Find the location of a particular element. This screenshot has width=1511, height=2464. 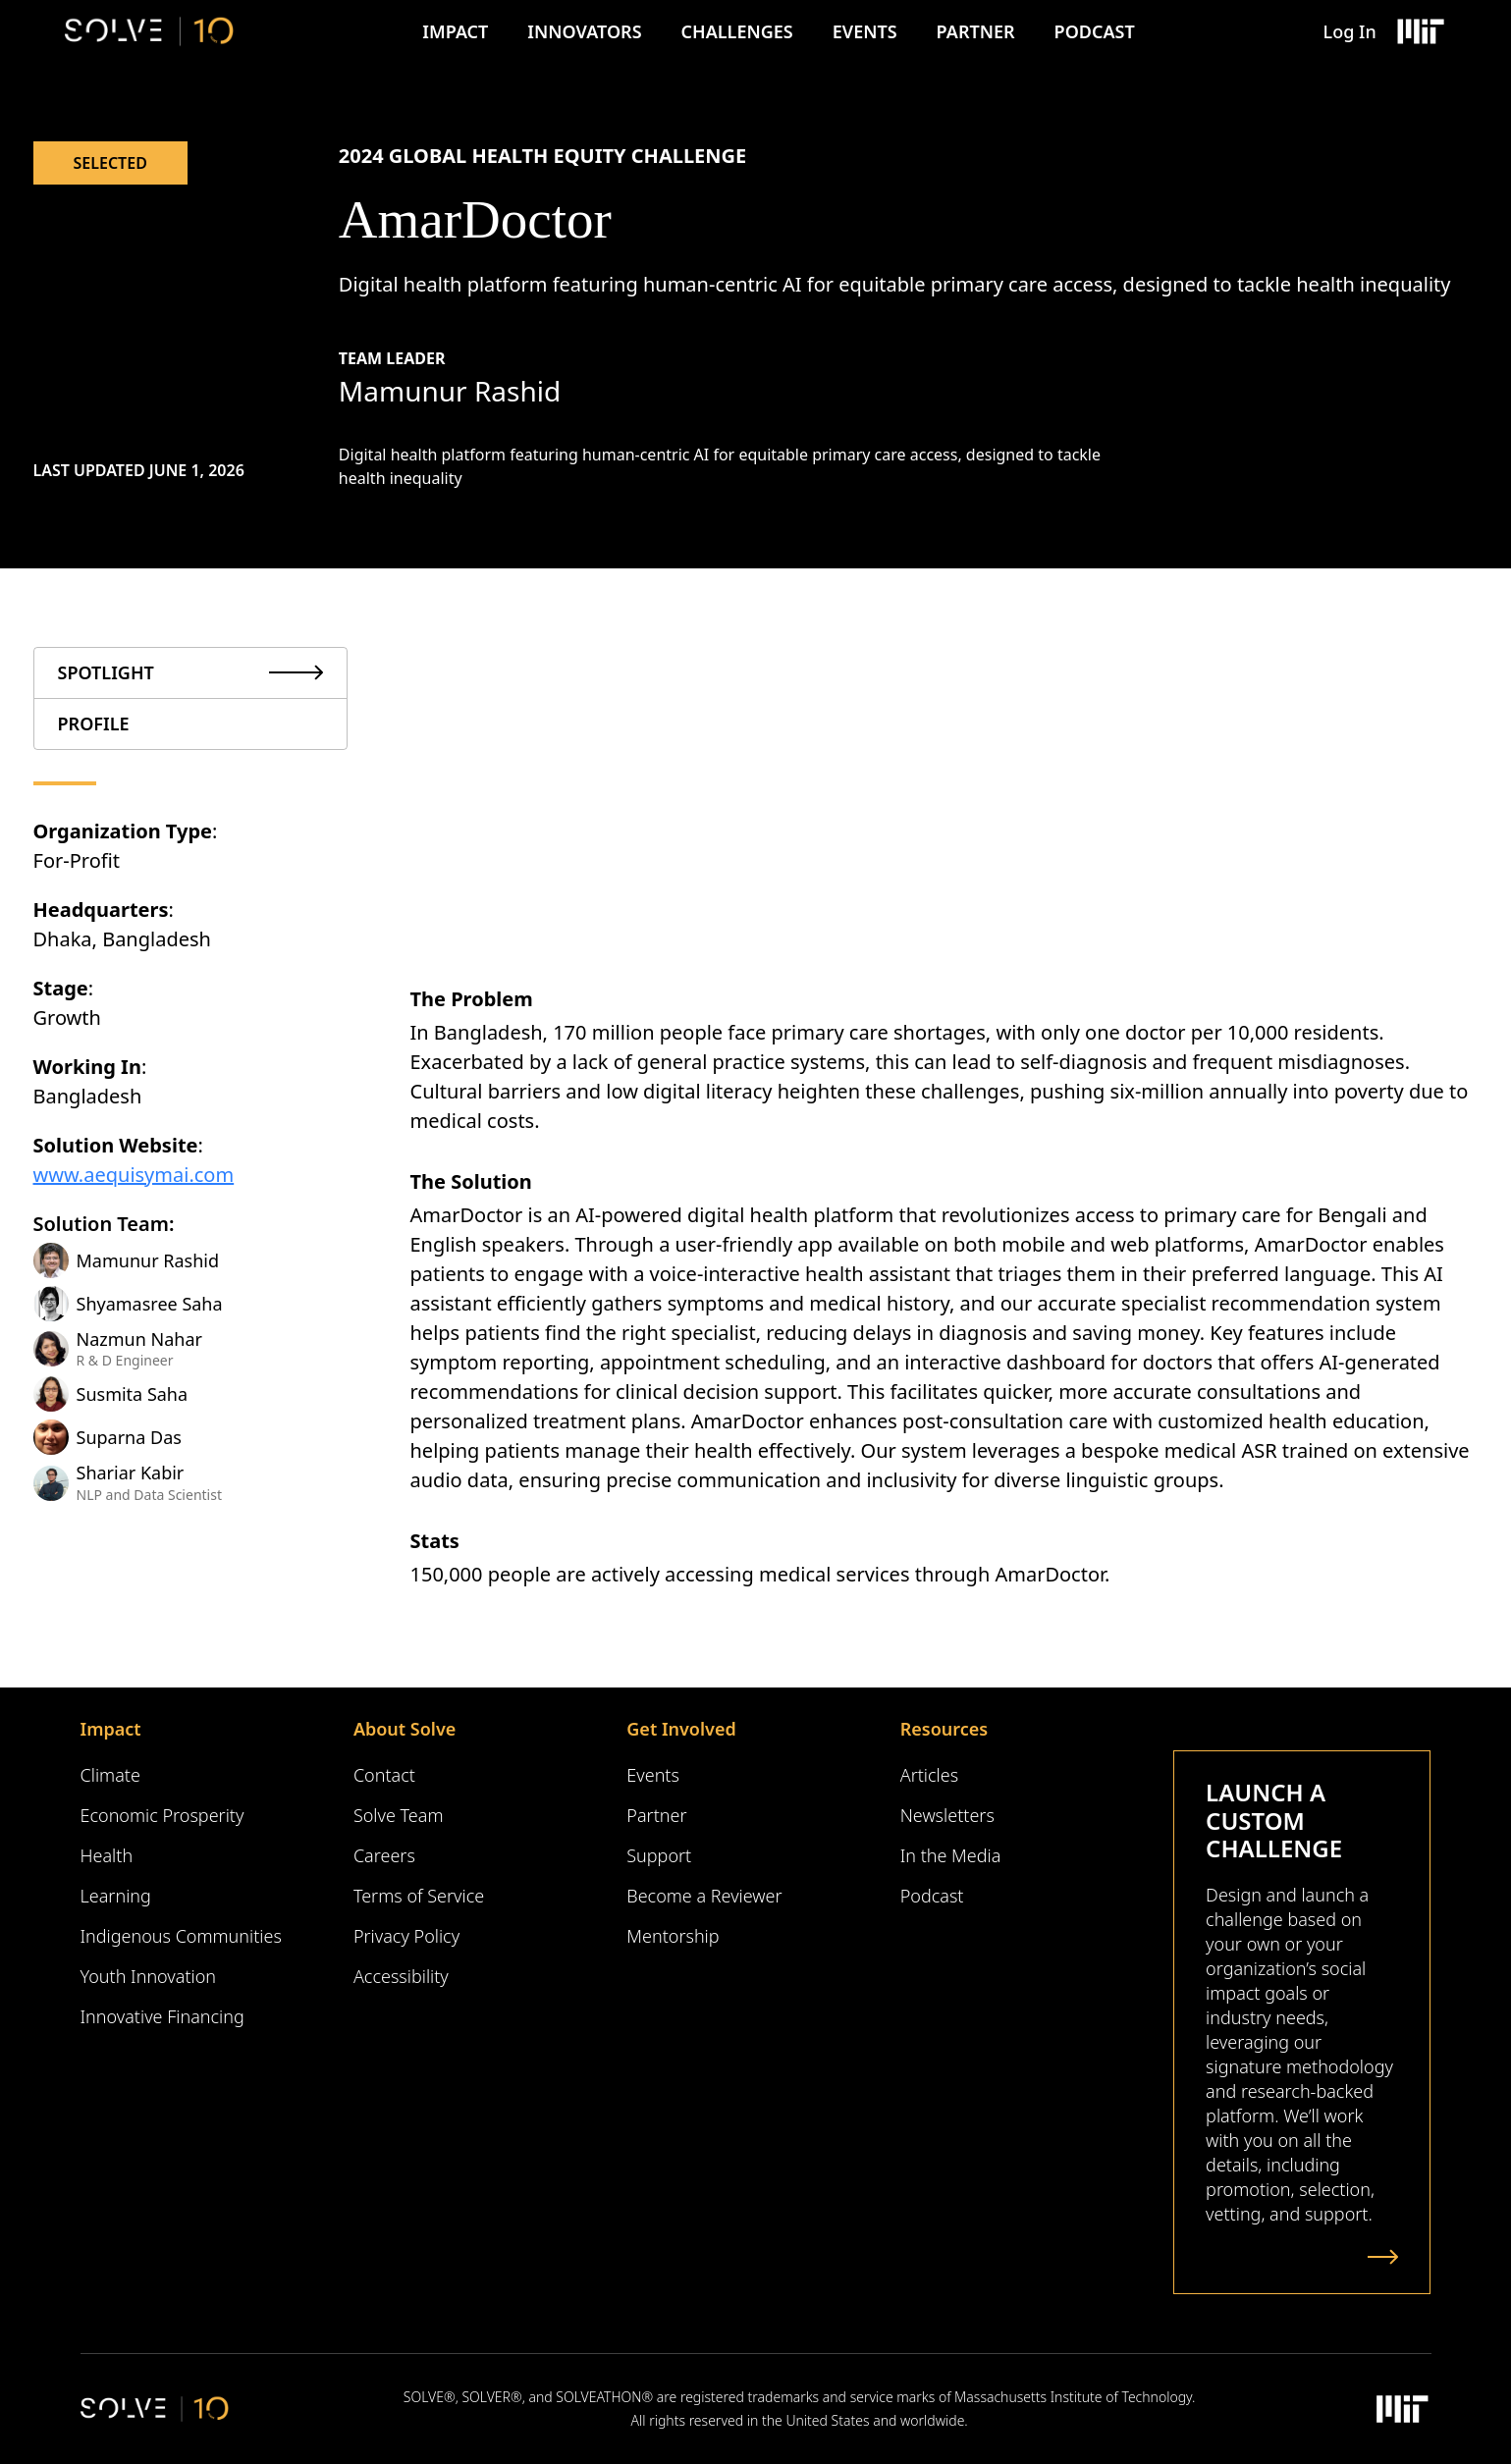

Articles is located at coordinates (929, 1775).